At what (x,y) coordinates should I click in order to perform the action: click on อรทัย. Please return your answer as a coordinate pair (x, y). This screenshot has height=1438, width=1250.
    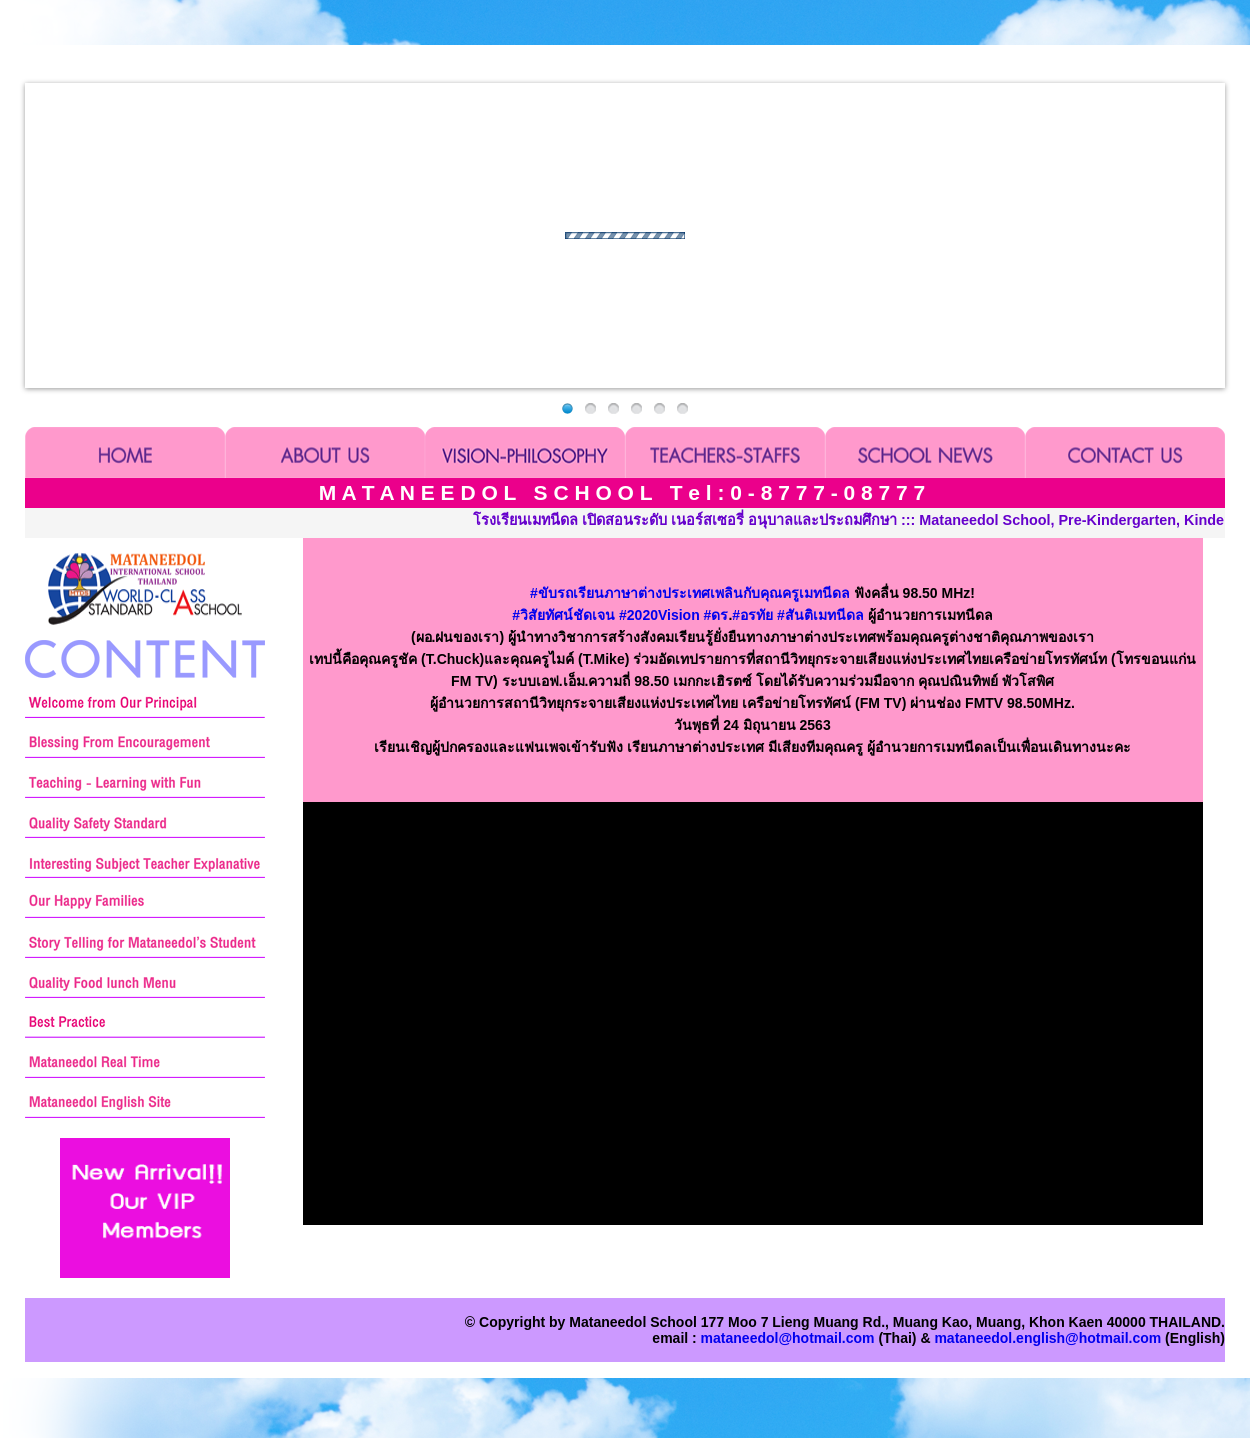
    Looking at the image, I should click on (752, 615).